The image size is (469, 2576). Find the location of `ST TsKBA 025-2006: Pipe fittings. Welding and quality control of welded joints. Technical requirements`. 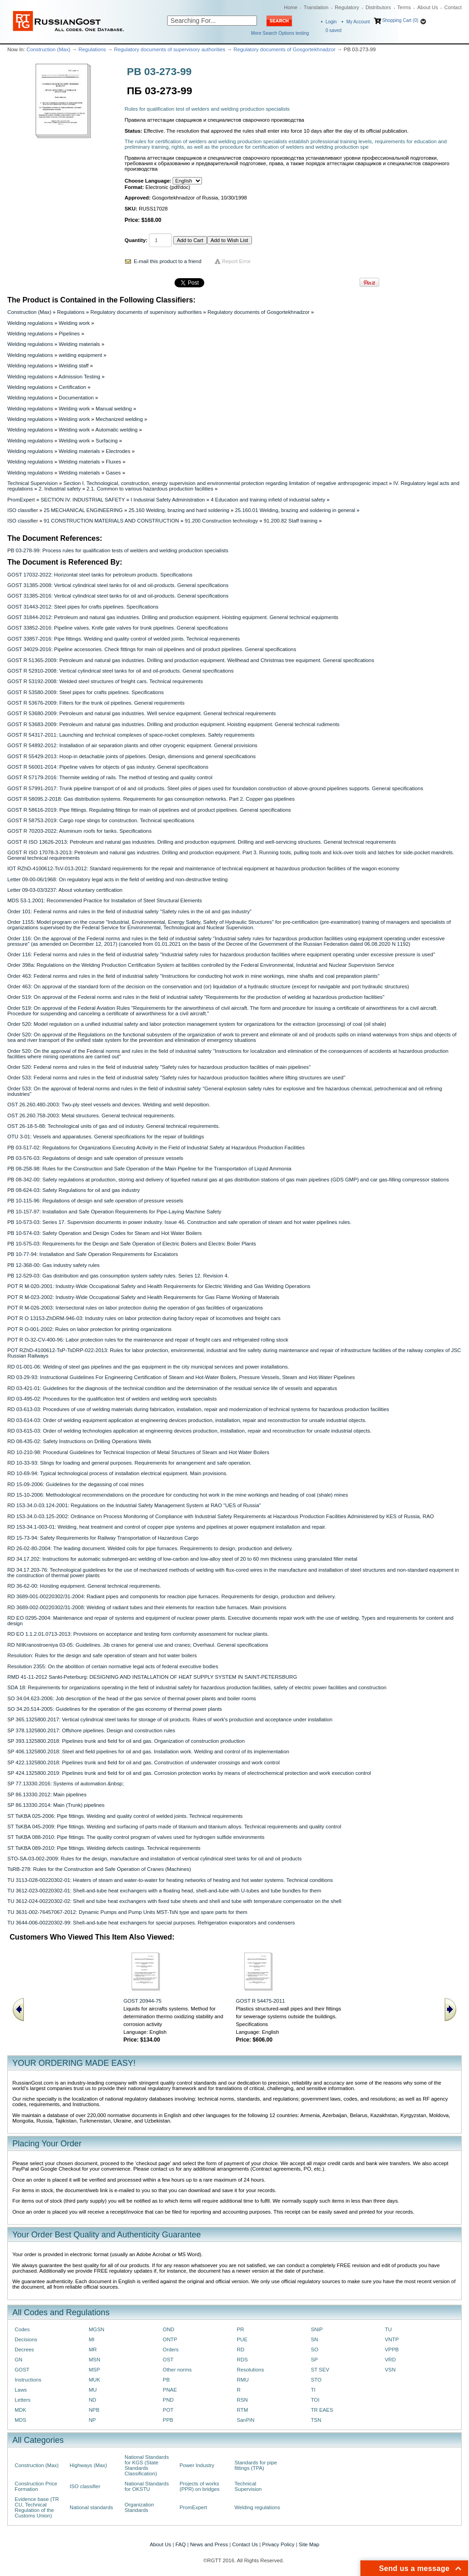

ST TsKBA 025-2006: Pipe fittings. Welding and quality control of welded joints. Technical requirements is located at coordinates (125, 1816).